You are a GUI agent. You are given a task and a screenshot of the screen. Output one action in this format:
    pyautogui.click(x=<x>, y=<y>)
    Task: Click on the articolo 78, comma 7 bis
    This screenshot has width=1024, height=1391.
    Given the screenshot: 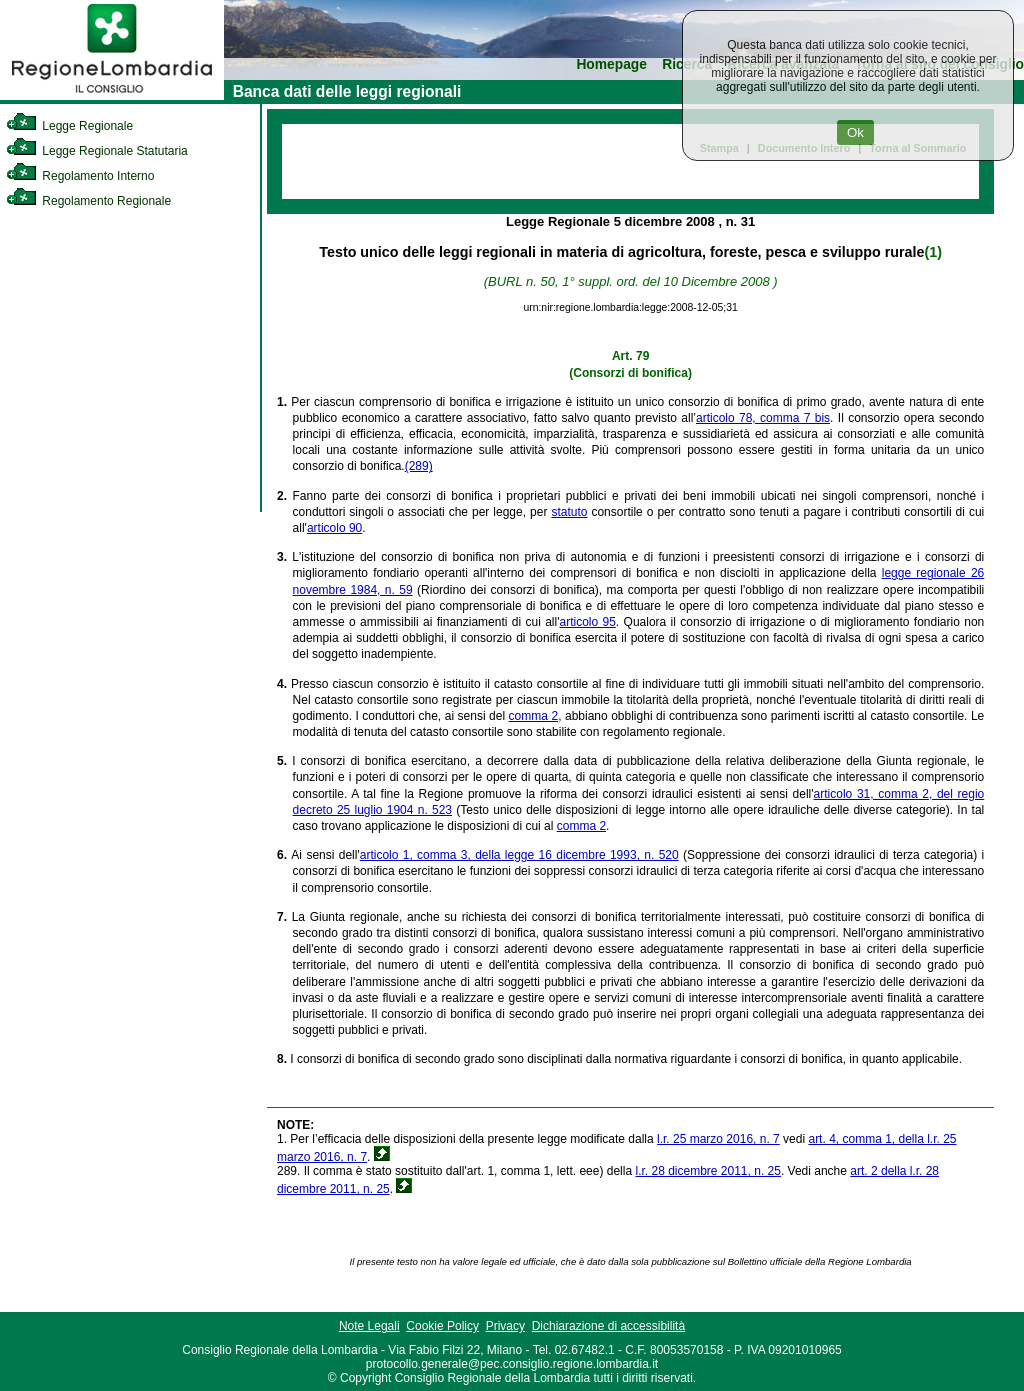 What is the action you would take?
    pyautogui.click(x=763, y=418)
    